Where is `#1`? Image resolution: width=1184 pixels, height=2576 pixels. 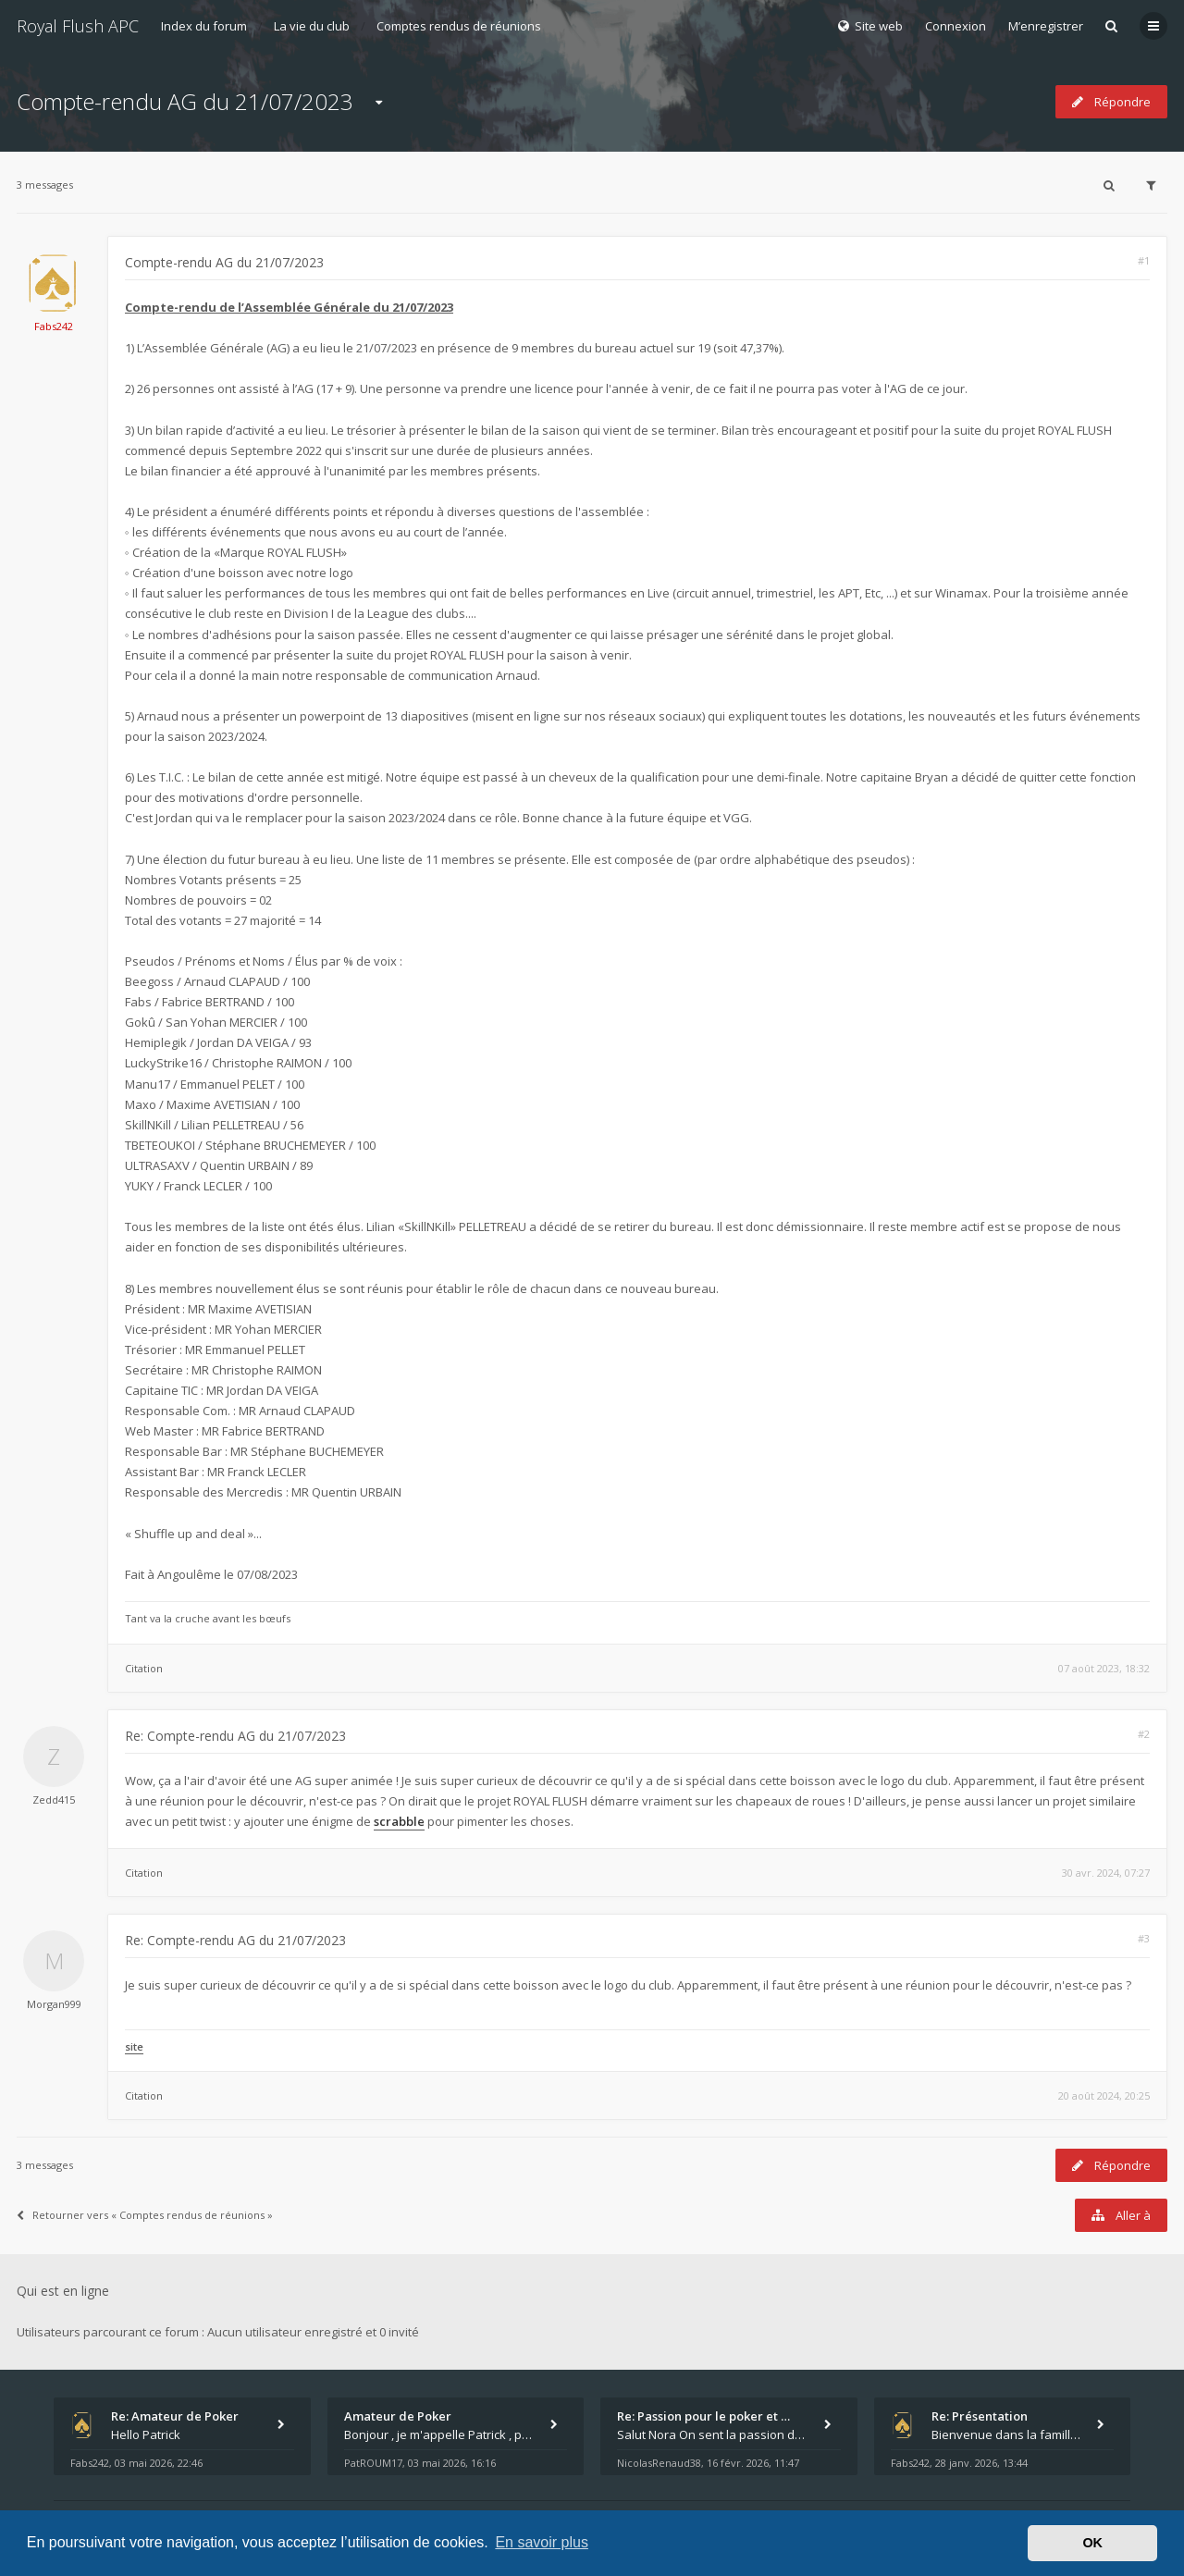
#1 is located at coordinates (1144, 260).